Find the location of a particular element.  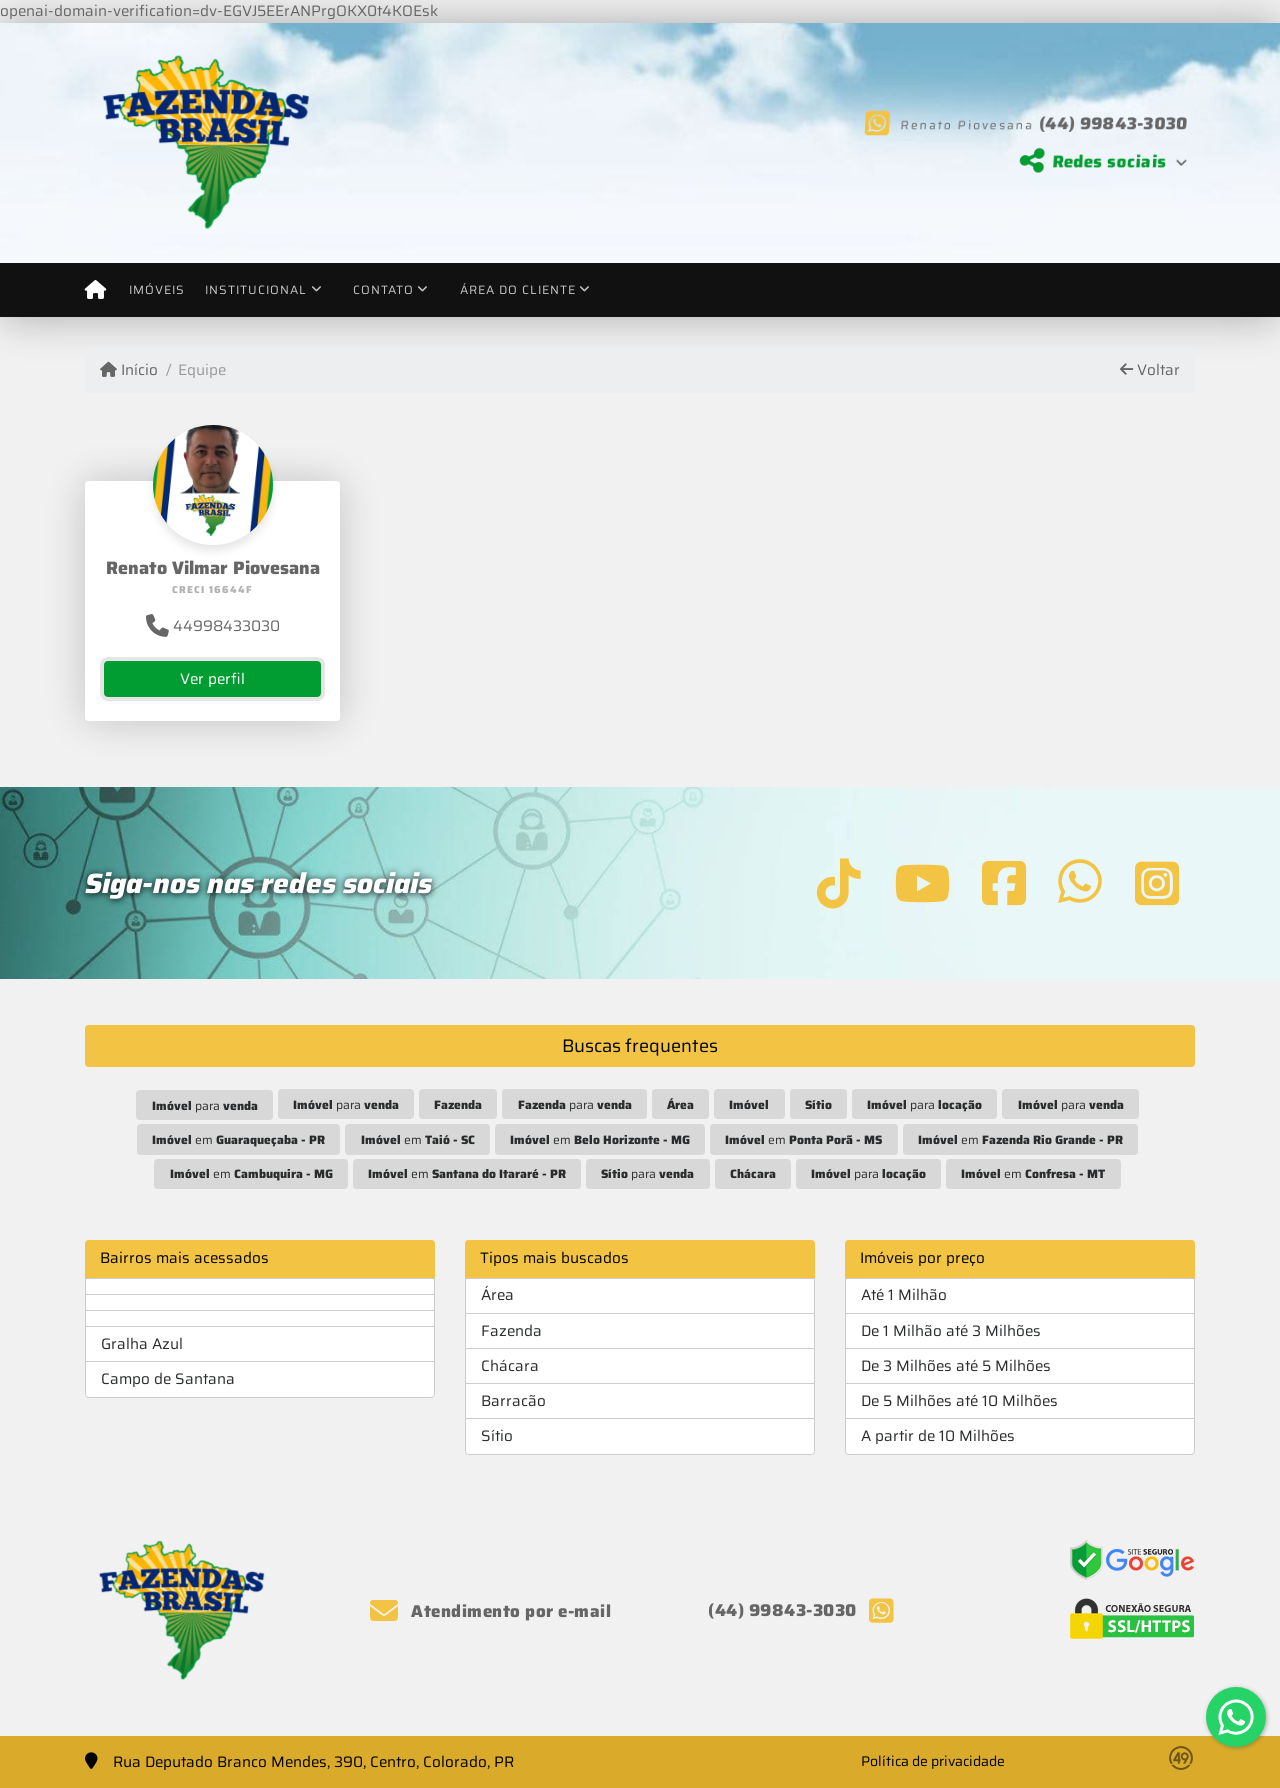

A partir de 10 Milhões is located at coordinates (938, 1436).